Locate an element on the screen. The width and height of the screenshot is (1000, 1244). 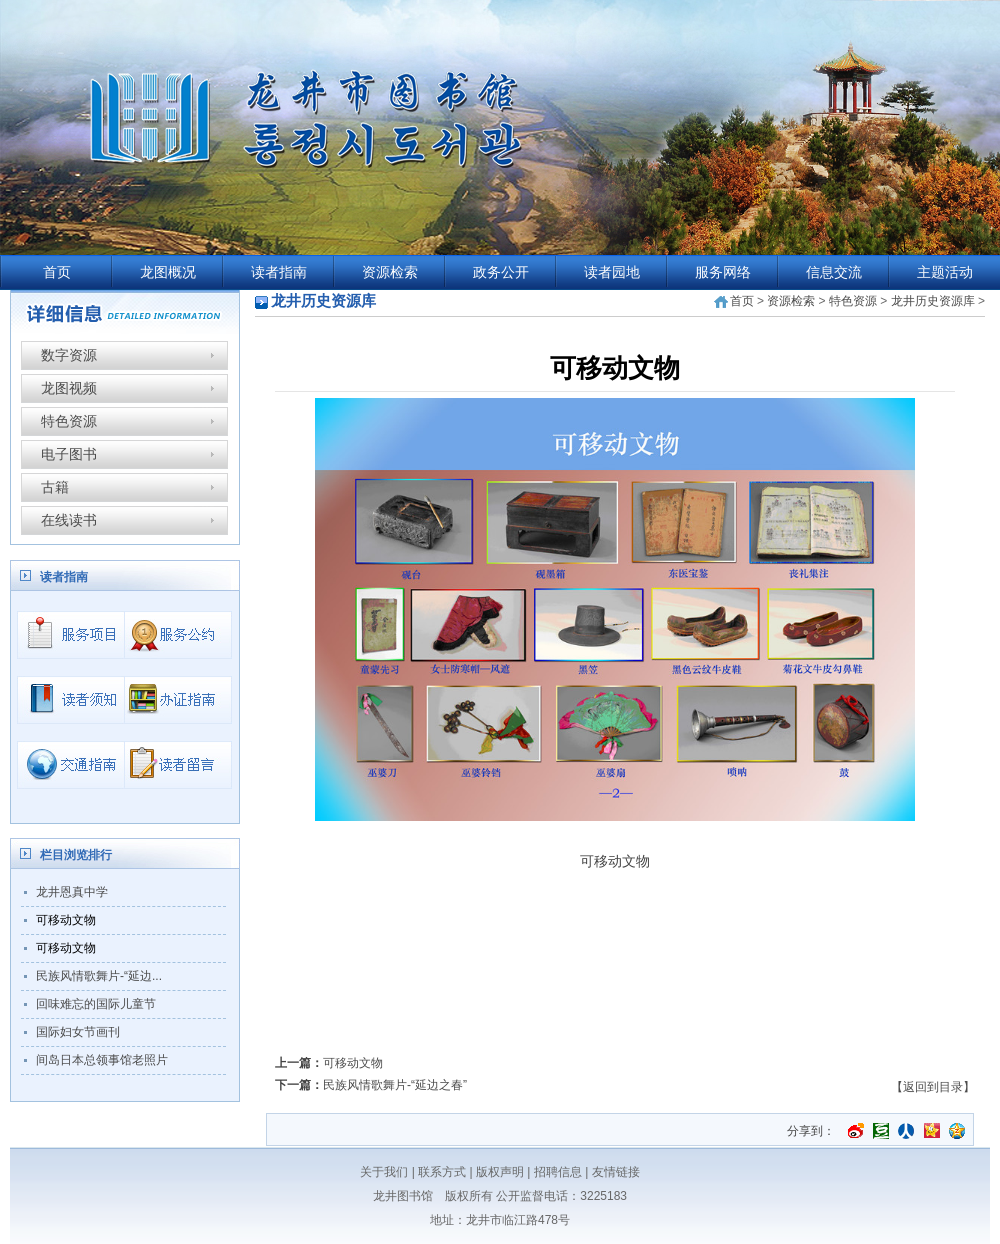
联系方式 is located at coordinates (442, 1172).